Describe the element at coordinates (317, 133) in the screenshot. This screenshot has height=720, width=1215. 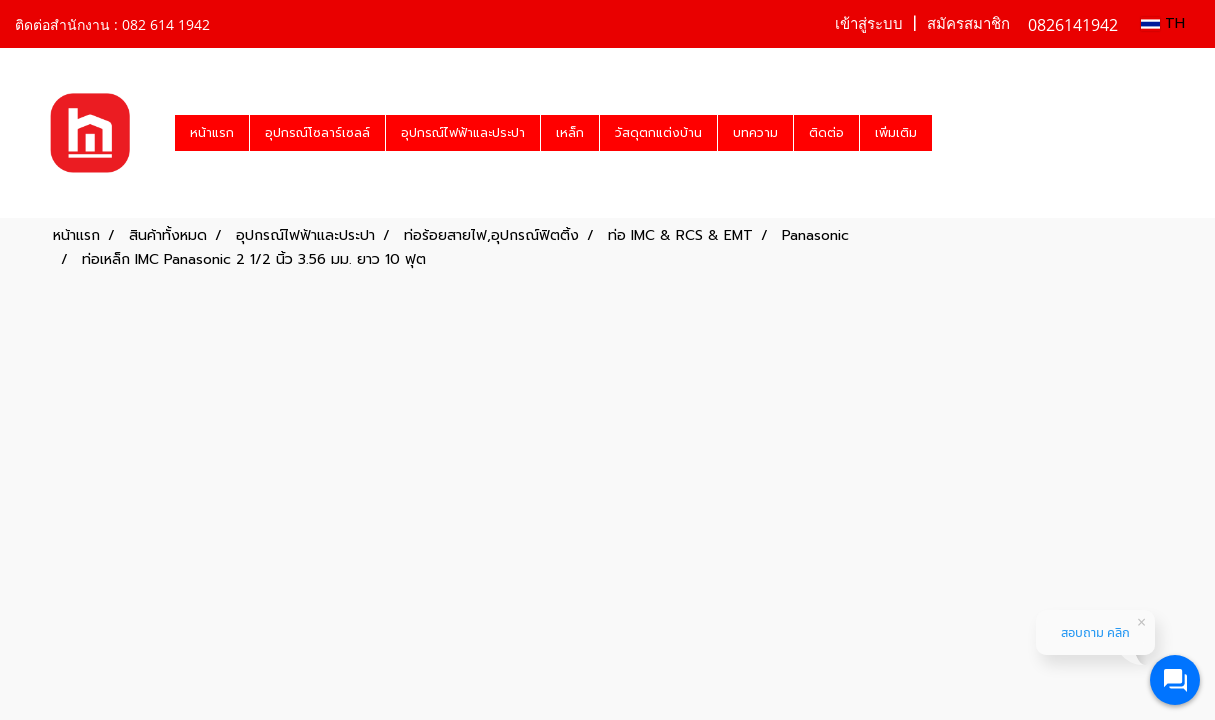
I see `อุปกรณ์โซลาร์เซลล์` at that location.